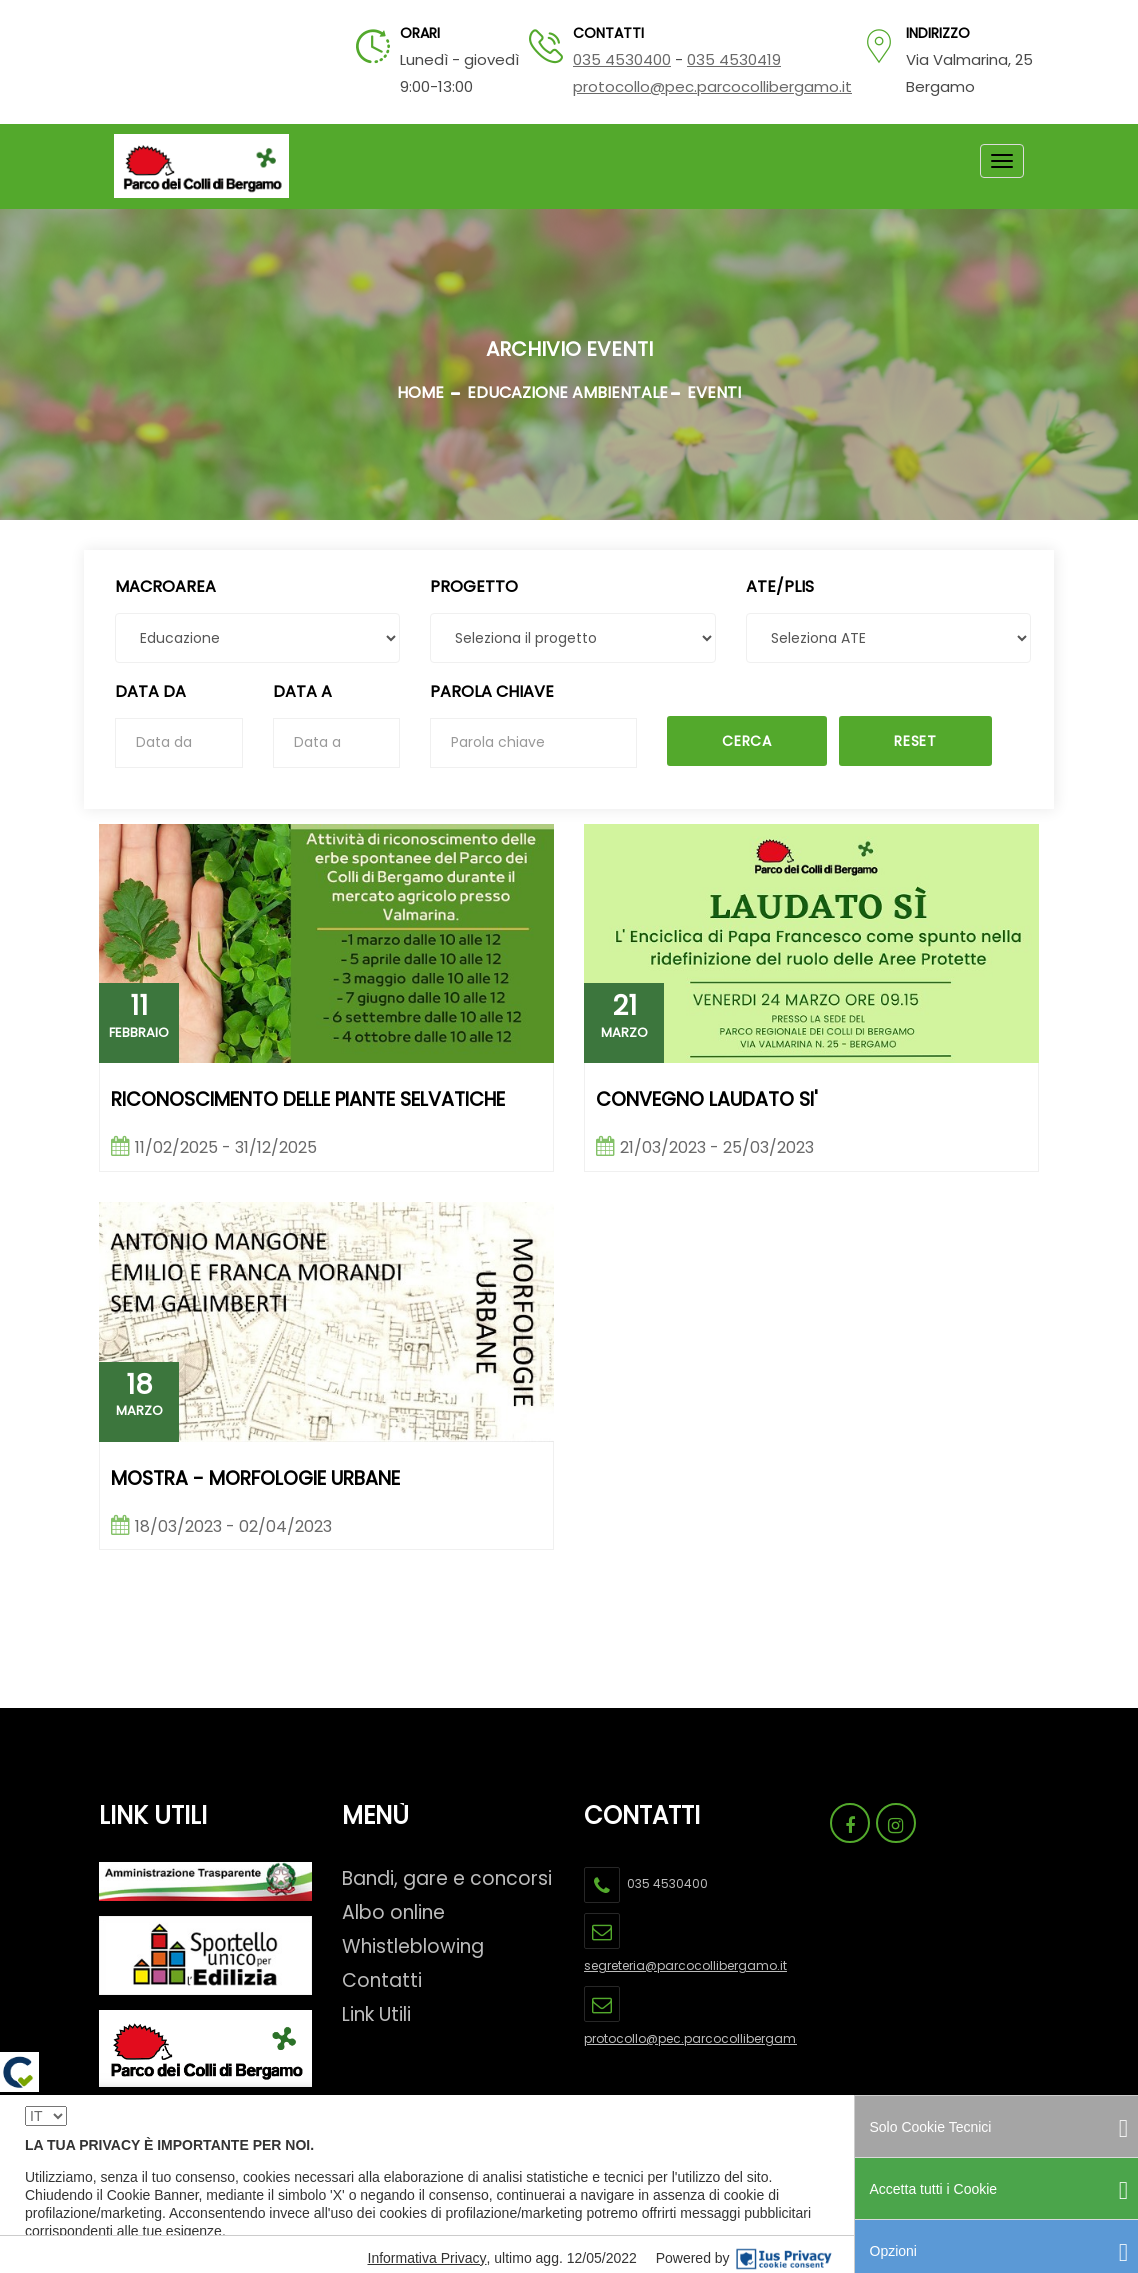 The image size is (1138, 2273). I want to click on segreteria@parcocollibergamo.it, so click(685, 1965).